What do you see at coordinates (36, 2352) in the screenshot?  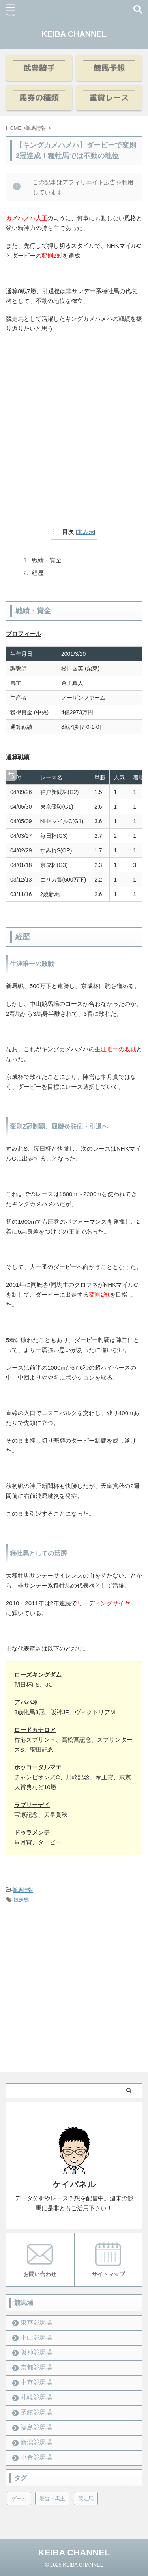 I see `阪神競馬場` at bounding box center [36, 2352].